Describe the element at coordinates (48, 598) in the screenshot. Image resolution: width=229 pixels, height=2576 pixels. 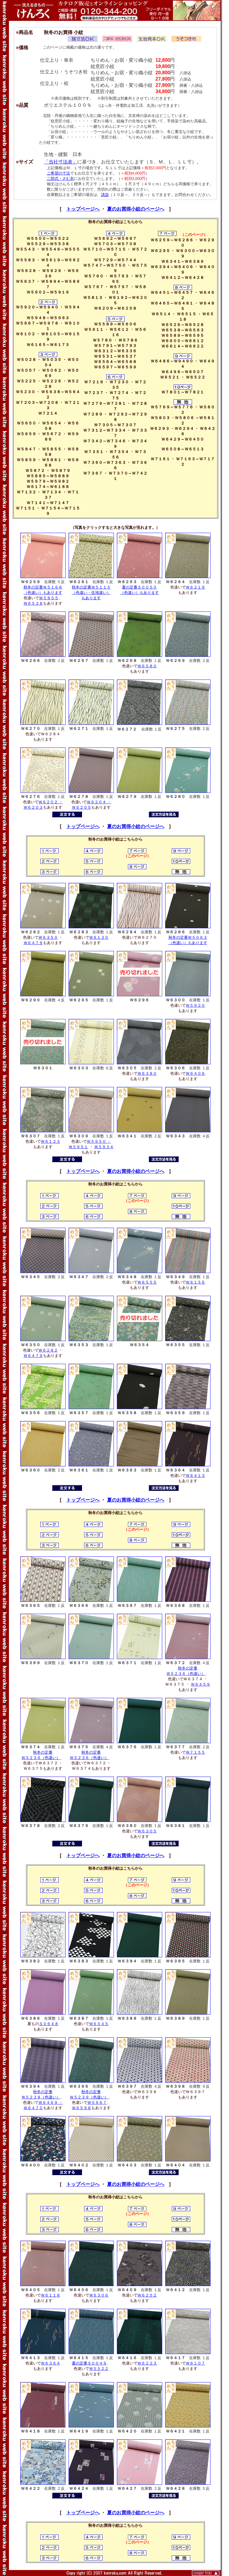
I see `Ｗ５８５５` at that location.